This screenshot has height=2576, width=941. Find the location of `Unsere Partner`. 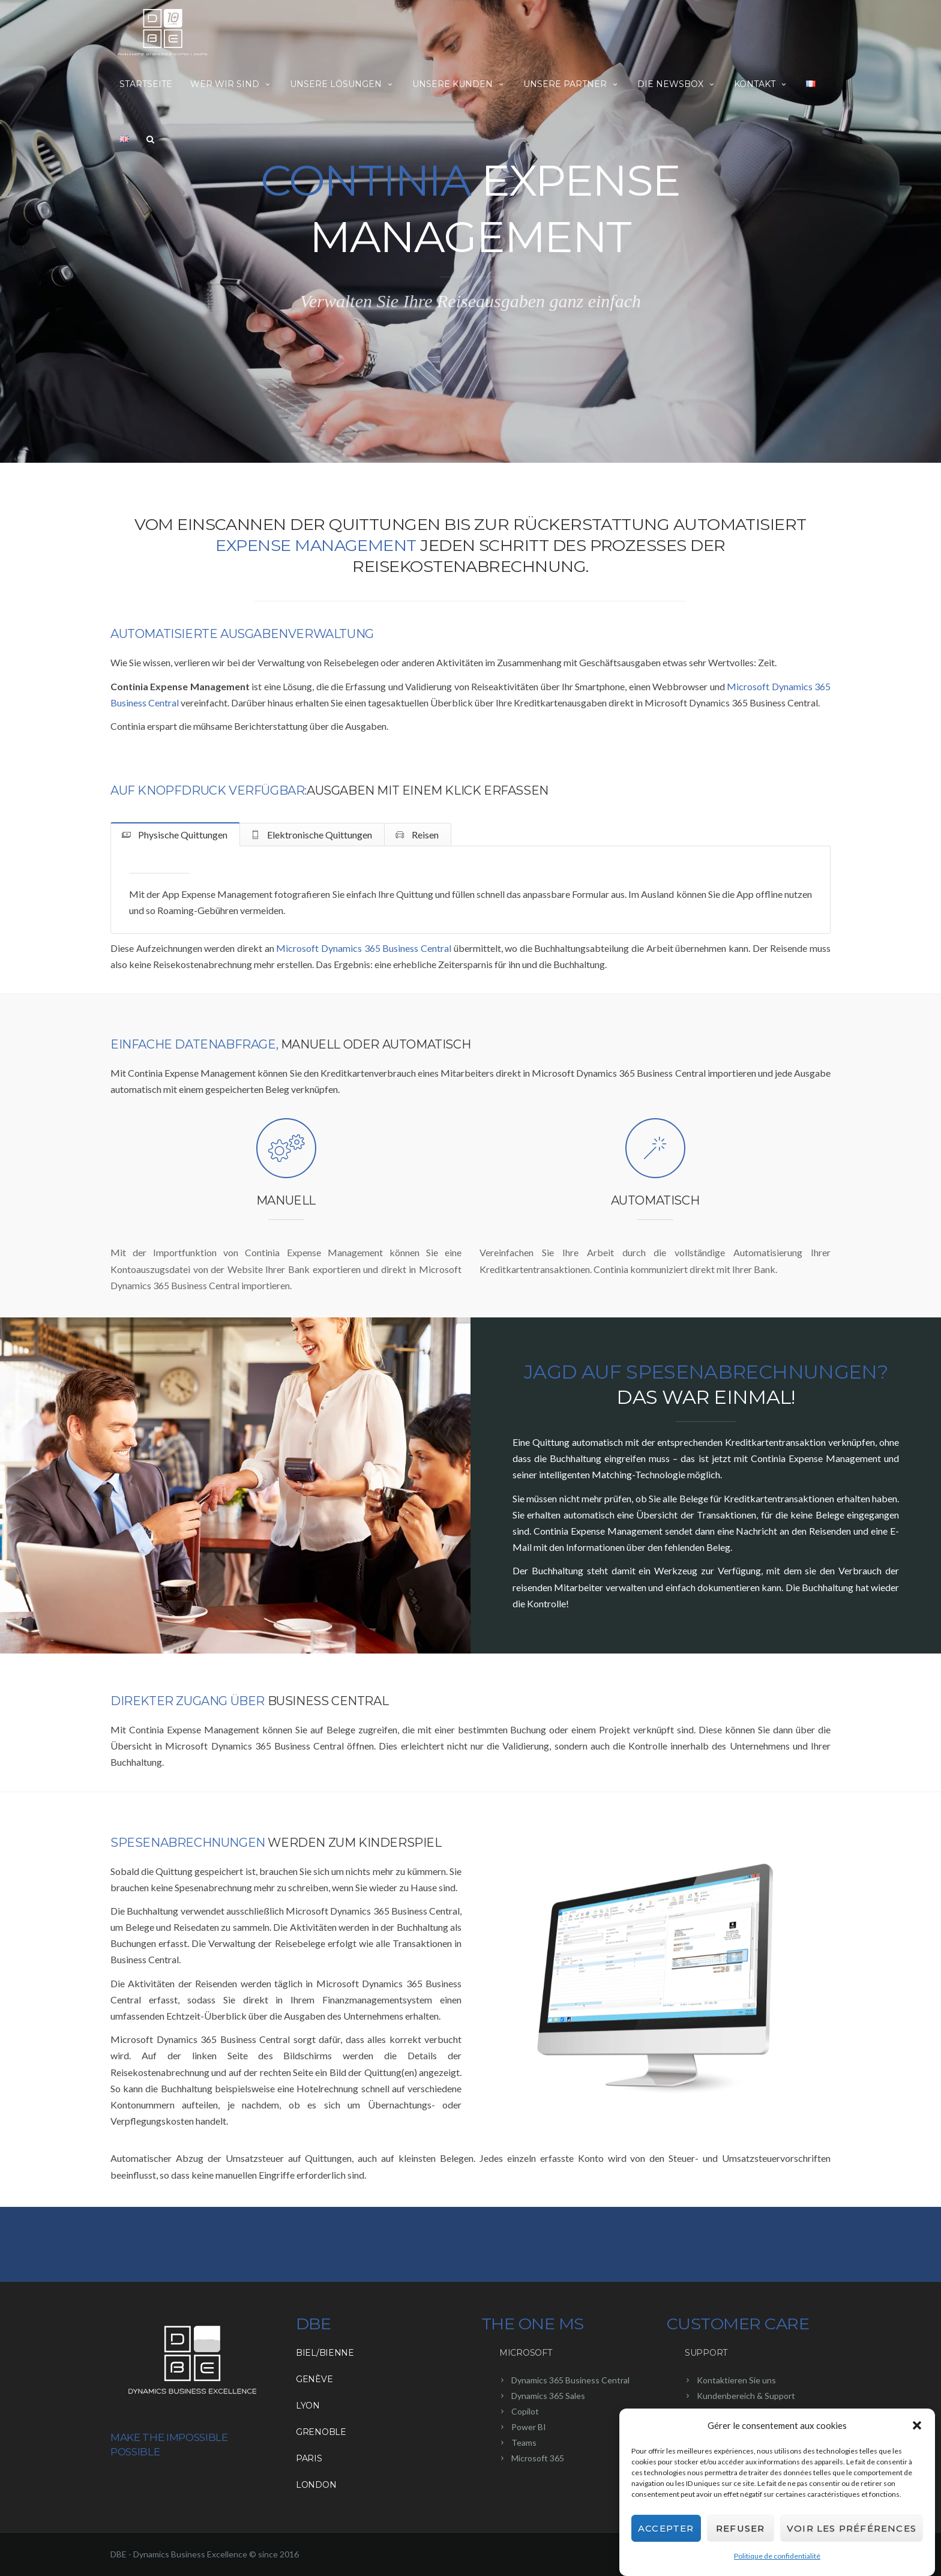

Unsere Partner is located at coordinates (571, 84).